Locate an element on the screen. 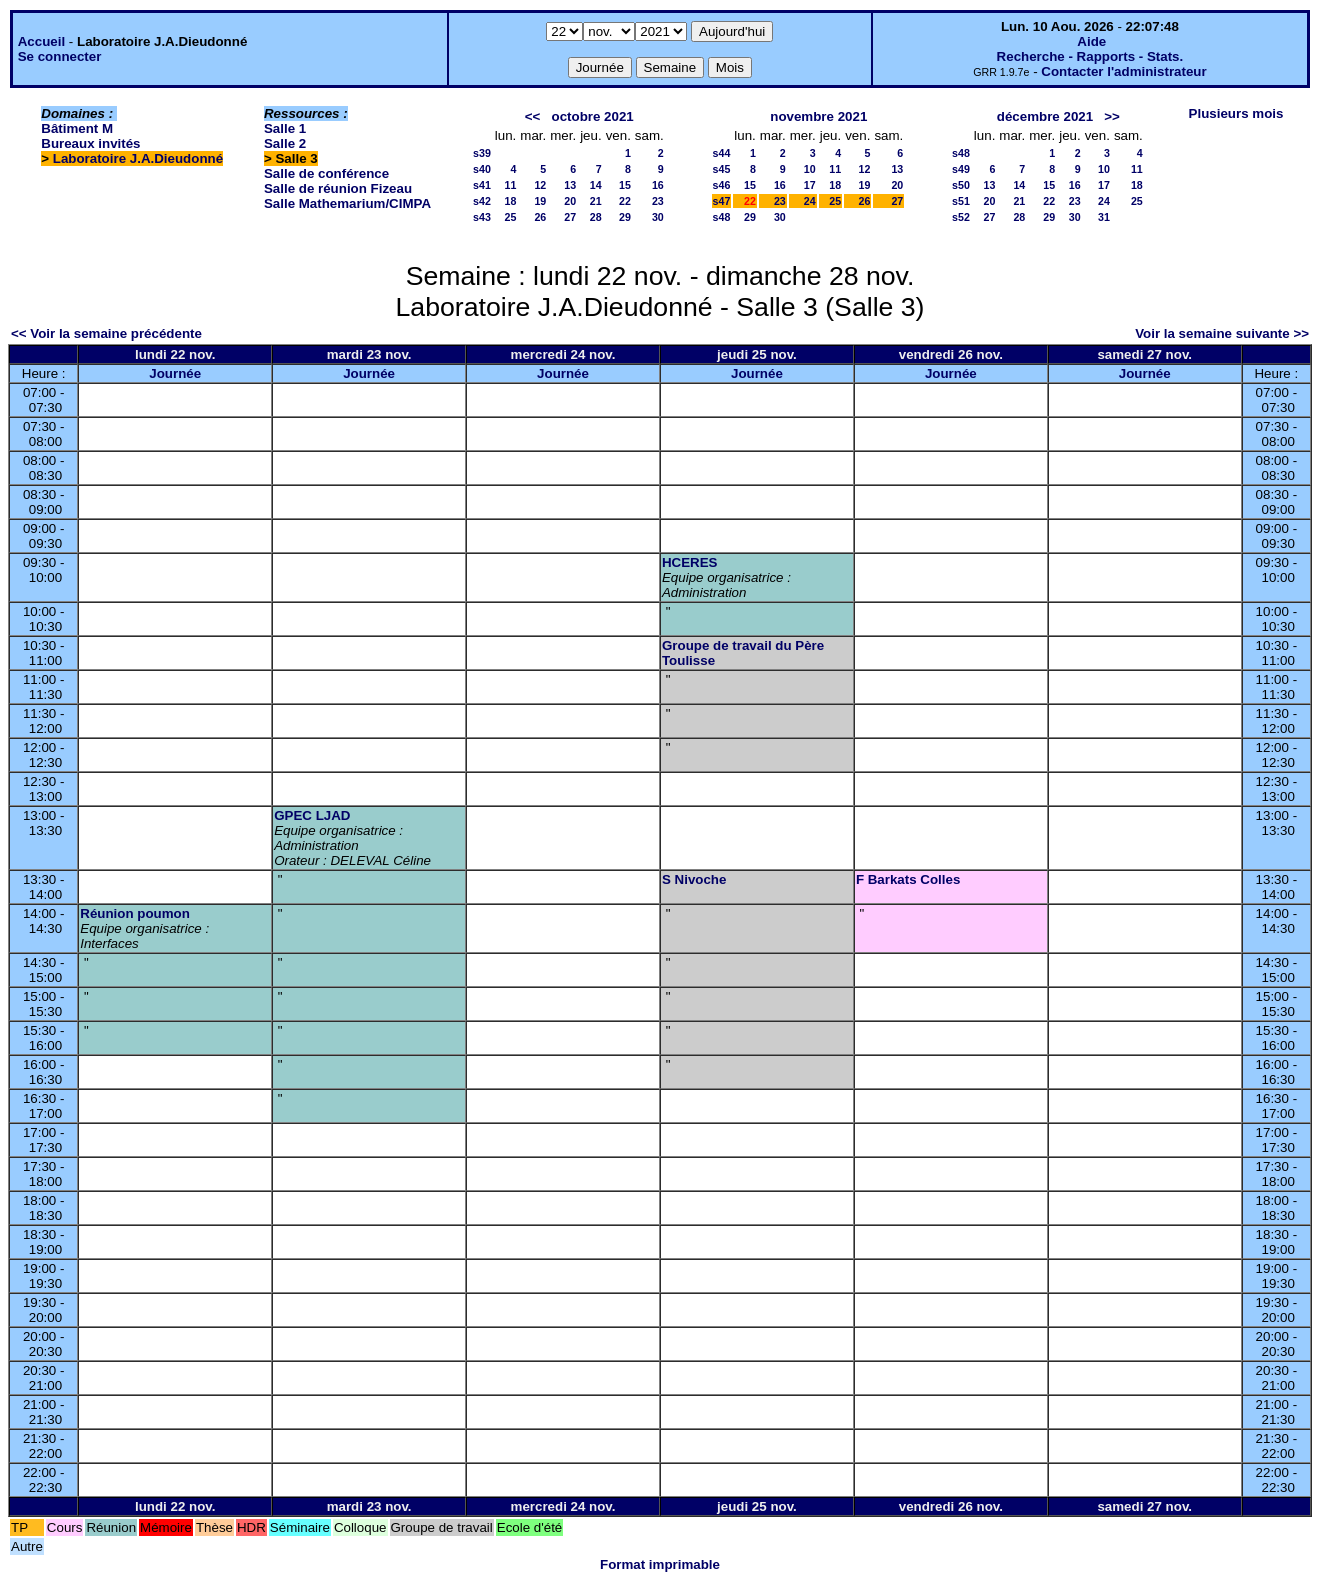 Image resolution: width=1320 pixels, height=1580 pixels. Voir la semaine suivante >> is located at coordinates (1222, 333).